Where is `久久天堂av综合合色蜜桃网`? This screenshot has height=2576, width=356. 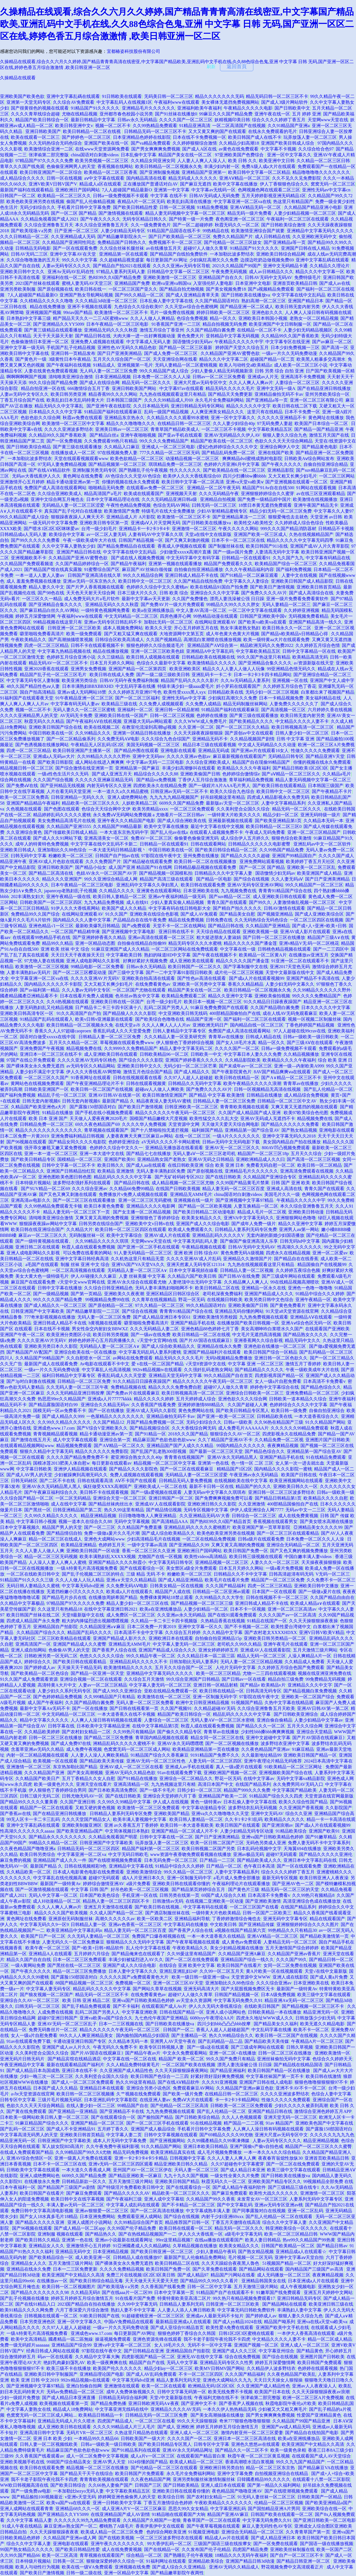
久久天堂av综合合色蜜桃网 is located at coordinates (191, 306).